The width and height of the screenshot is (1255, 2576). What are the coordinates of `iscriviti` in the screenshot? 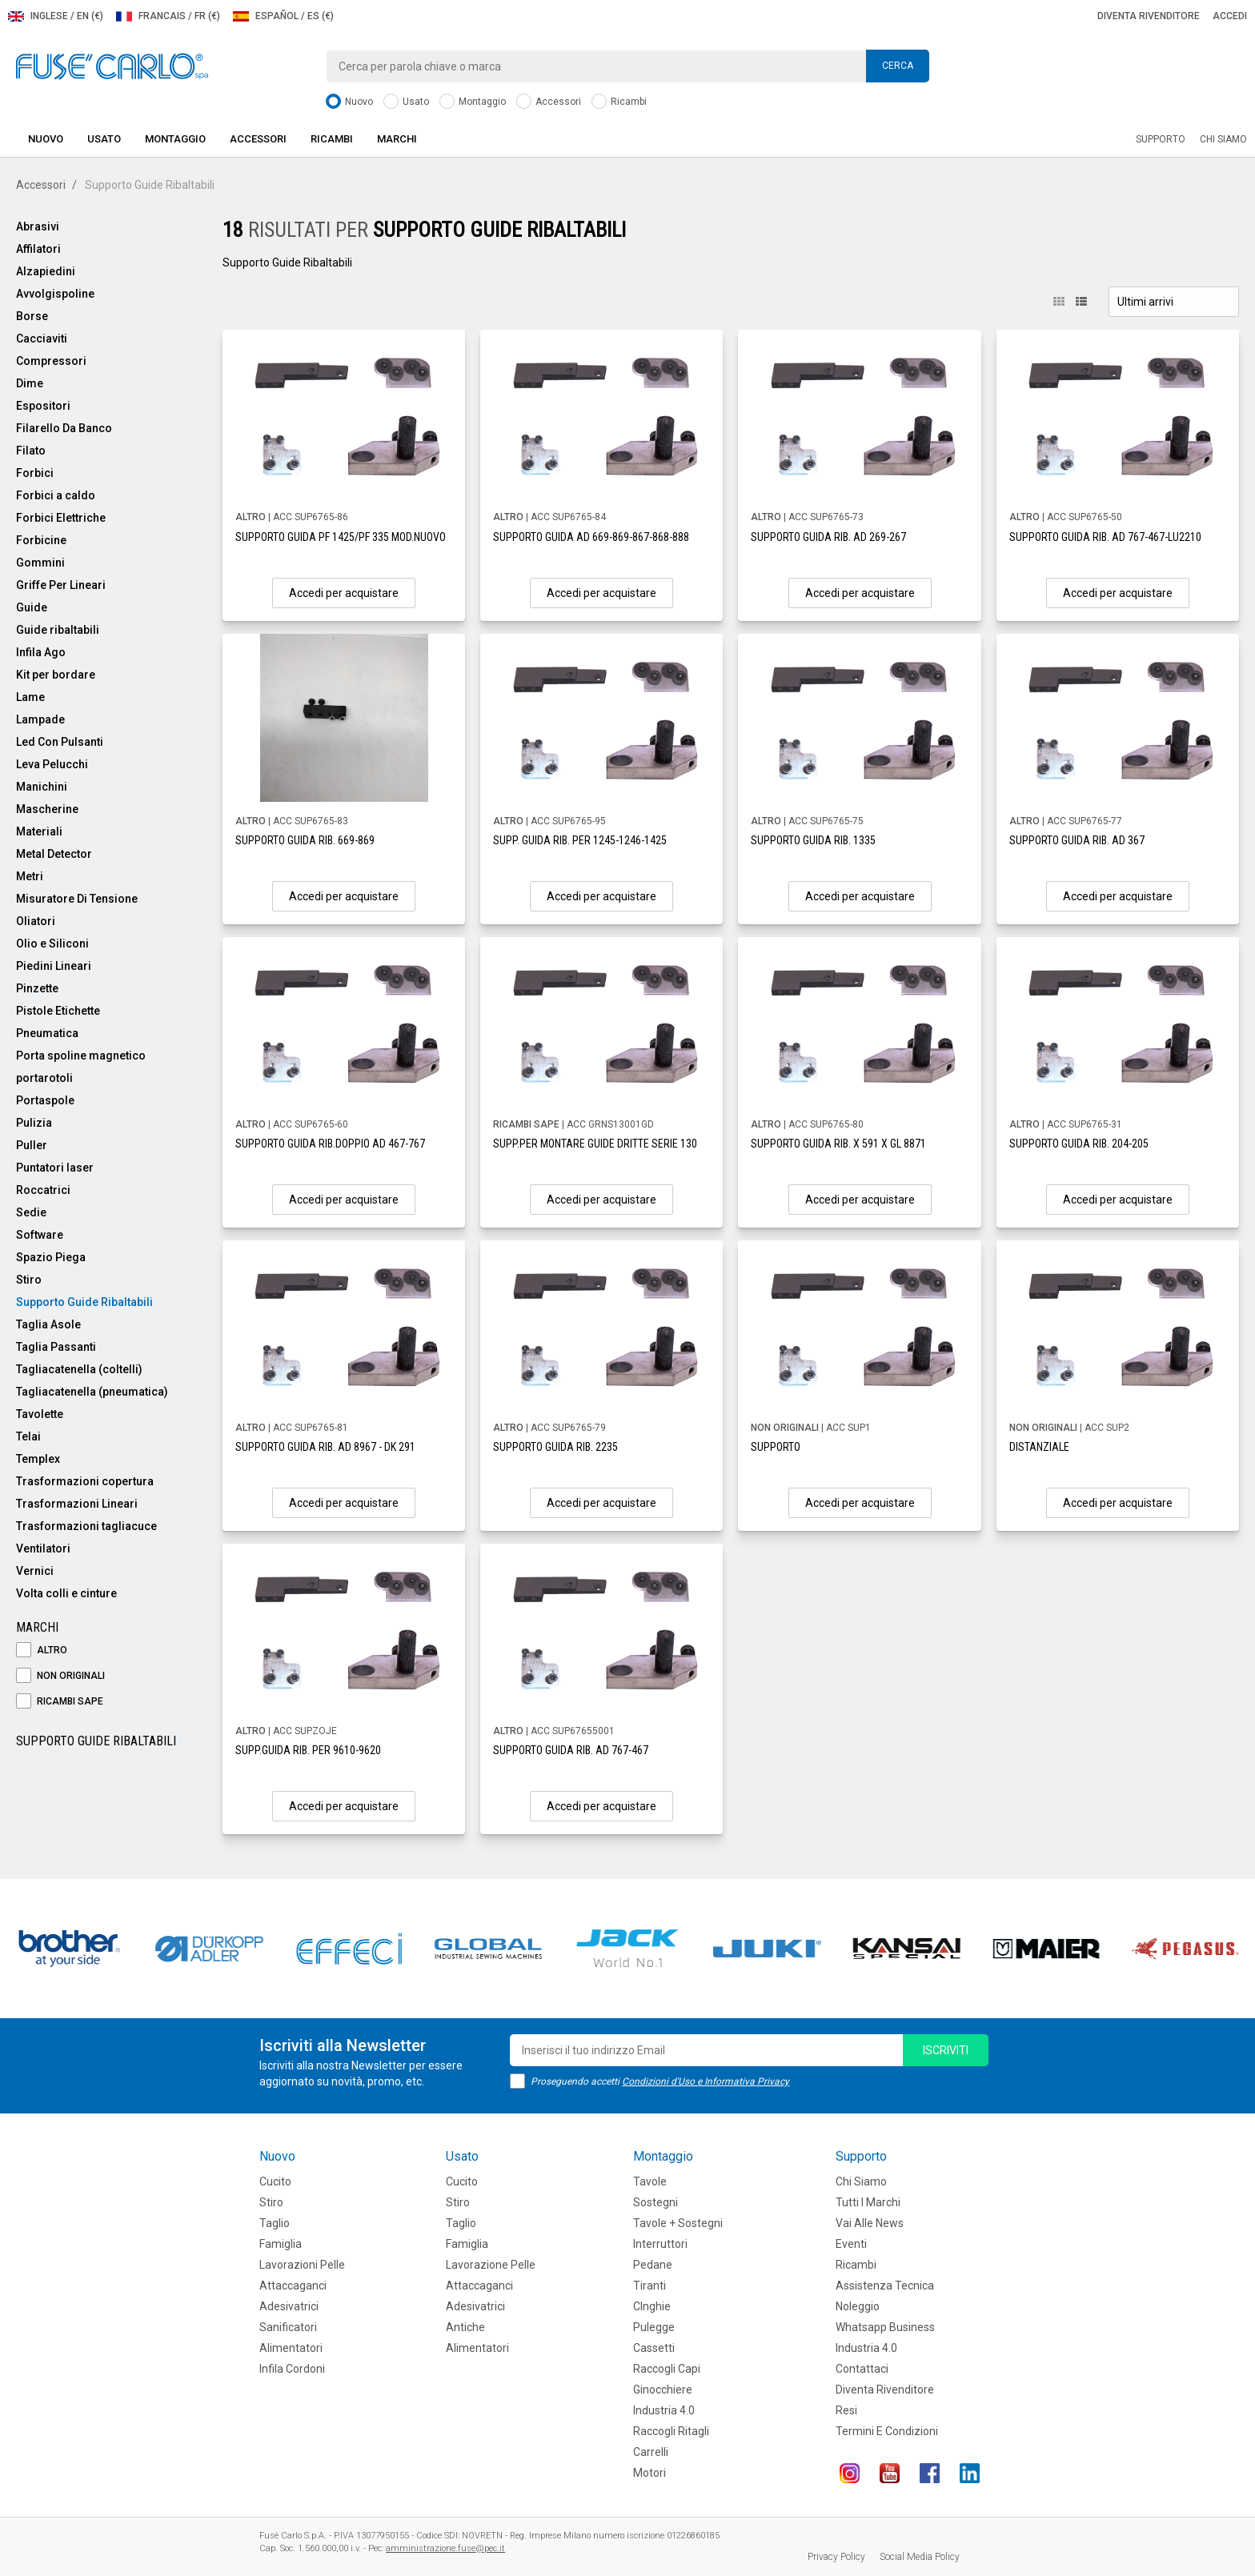 It's located at (945, 2050).